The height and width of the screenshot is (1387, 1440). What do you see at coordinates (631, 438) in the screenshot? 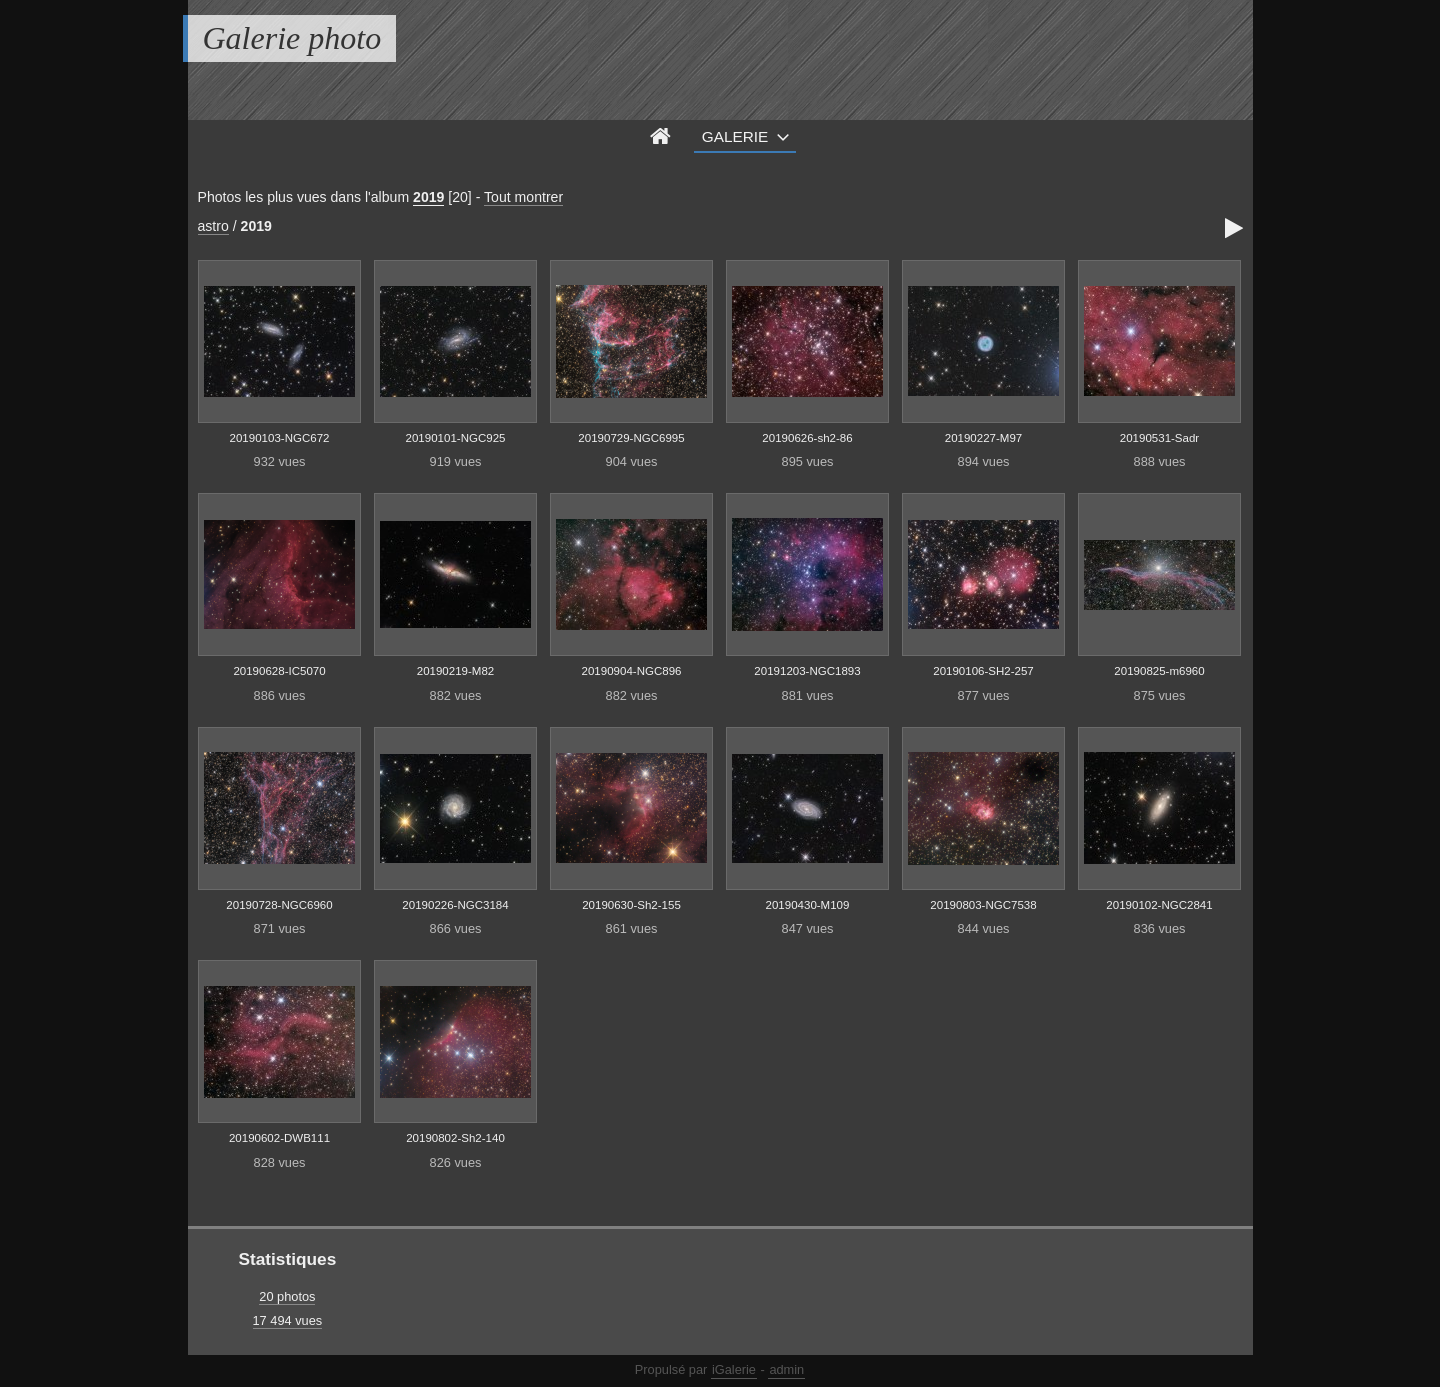
I see `20190729-NGC6995` at bounding box center [631, 438].